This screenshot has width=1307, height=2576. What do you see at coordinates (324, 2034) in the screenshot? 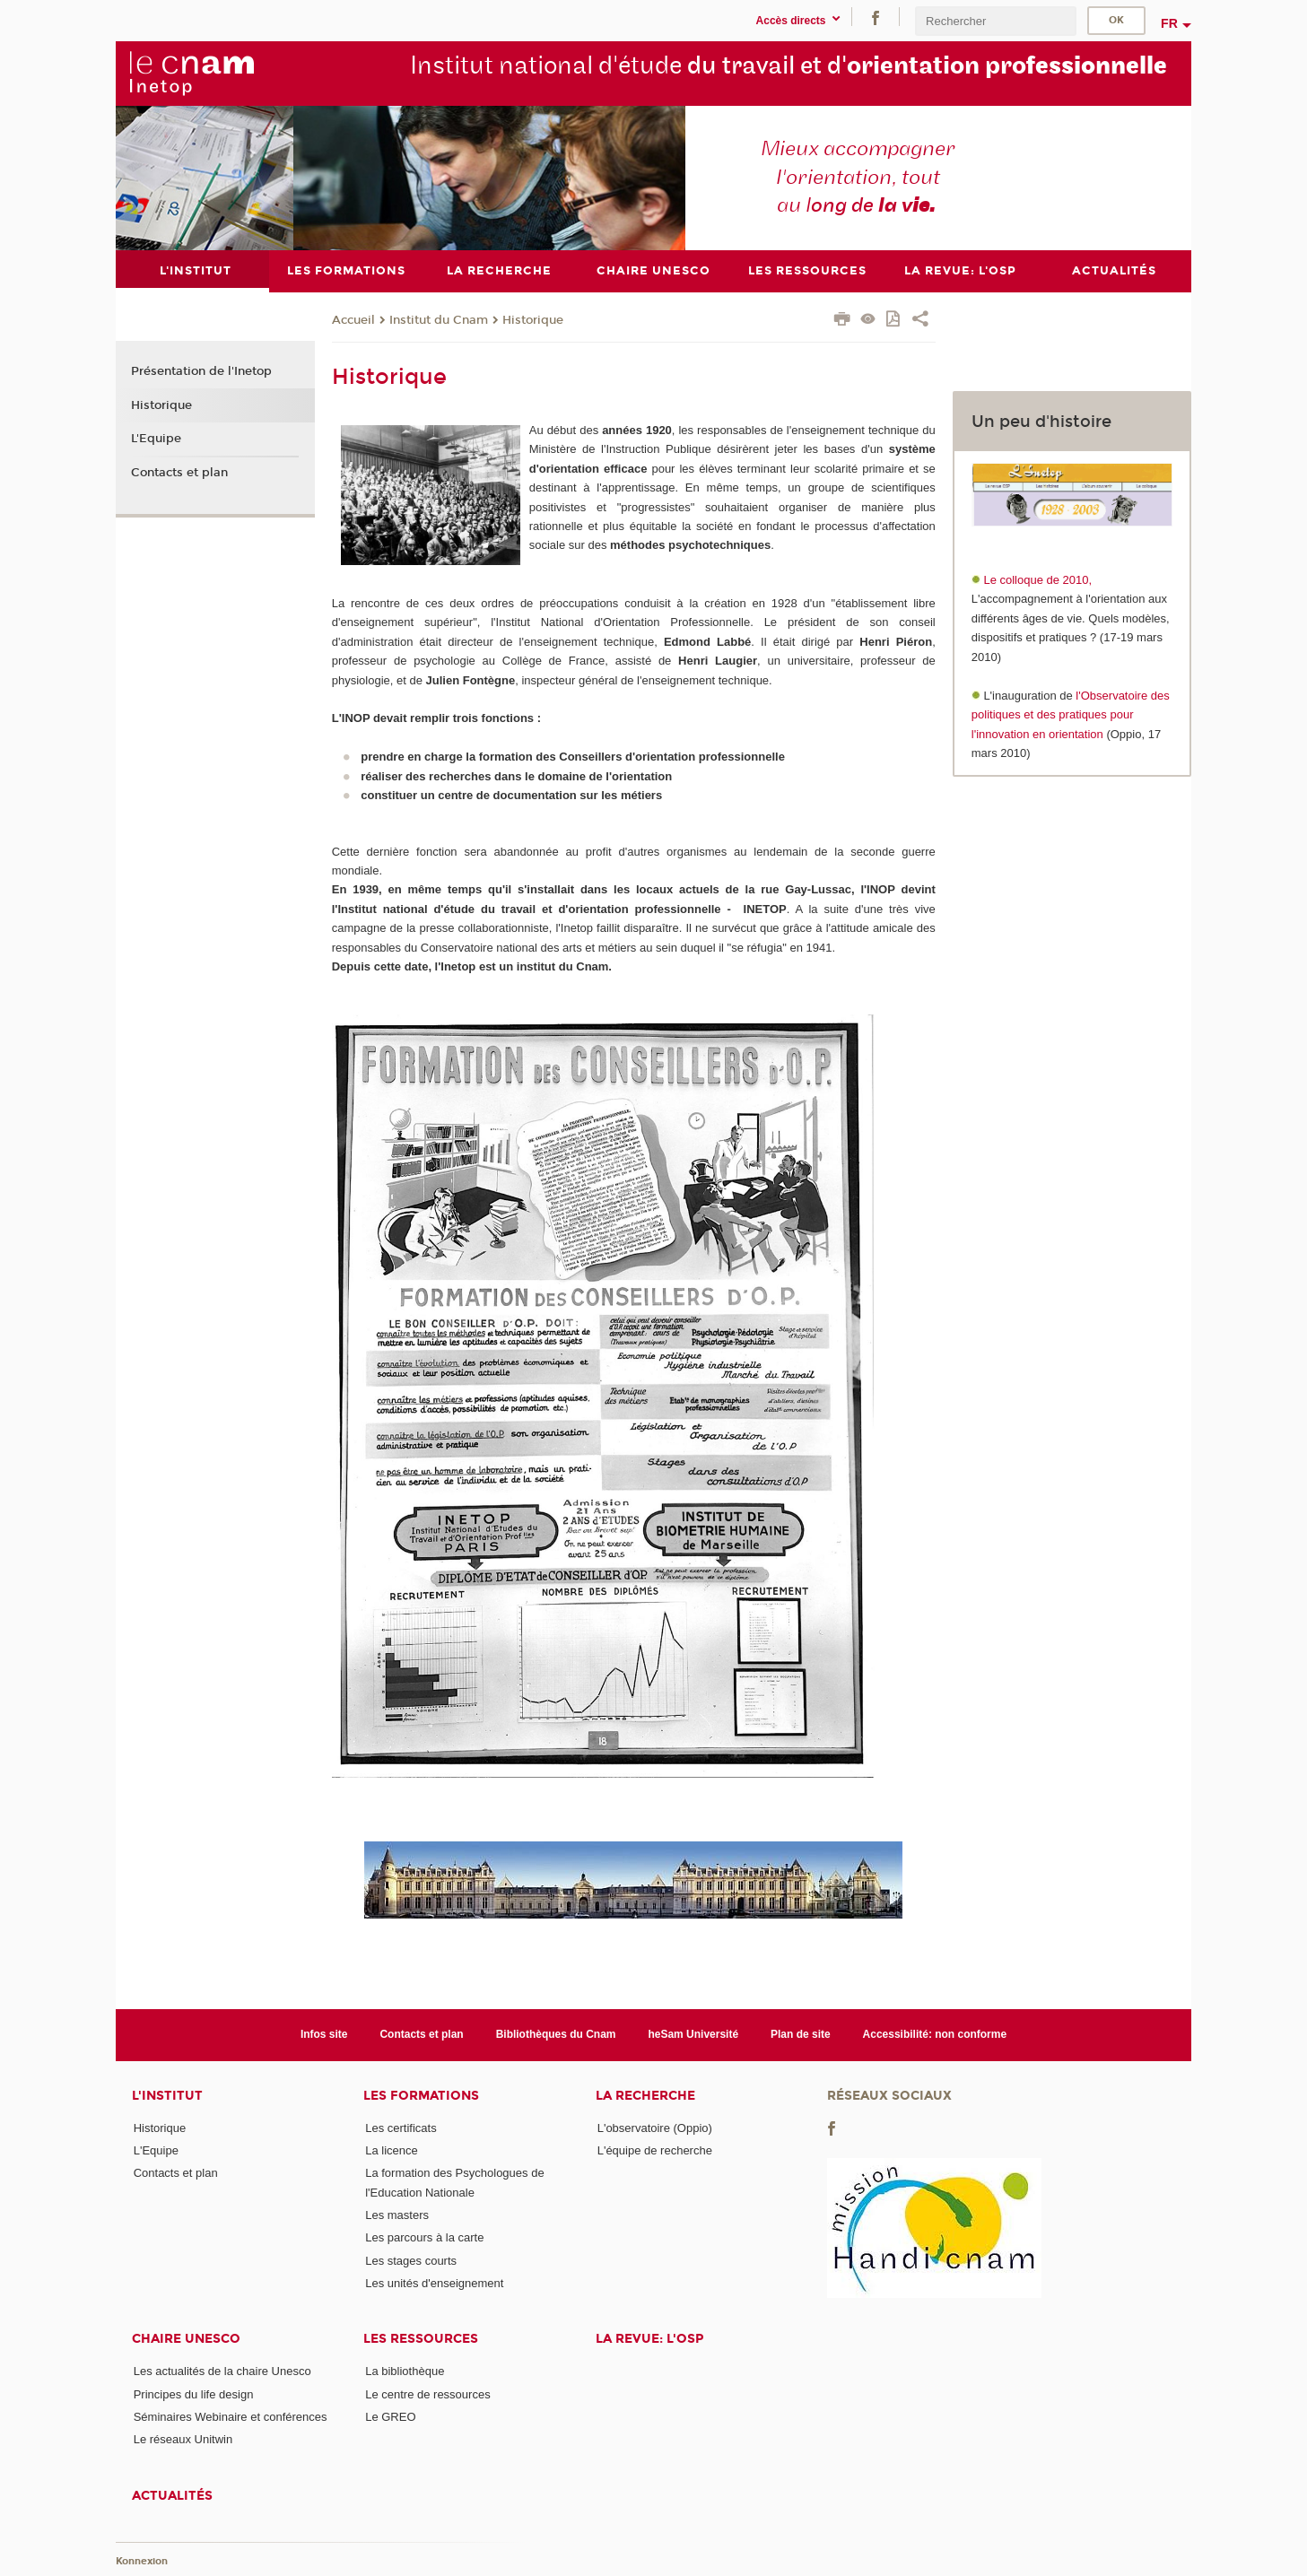
I see `Infos site` at bounding box center [324, 2034].